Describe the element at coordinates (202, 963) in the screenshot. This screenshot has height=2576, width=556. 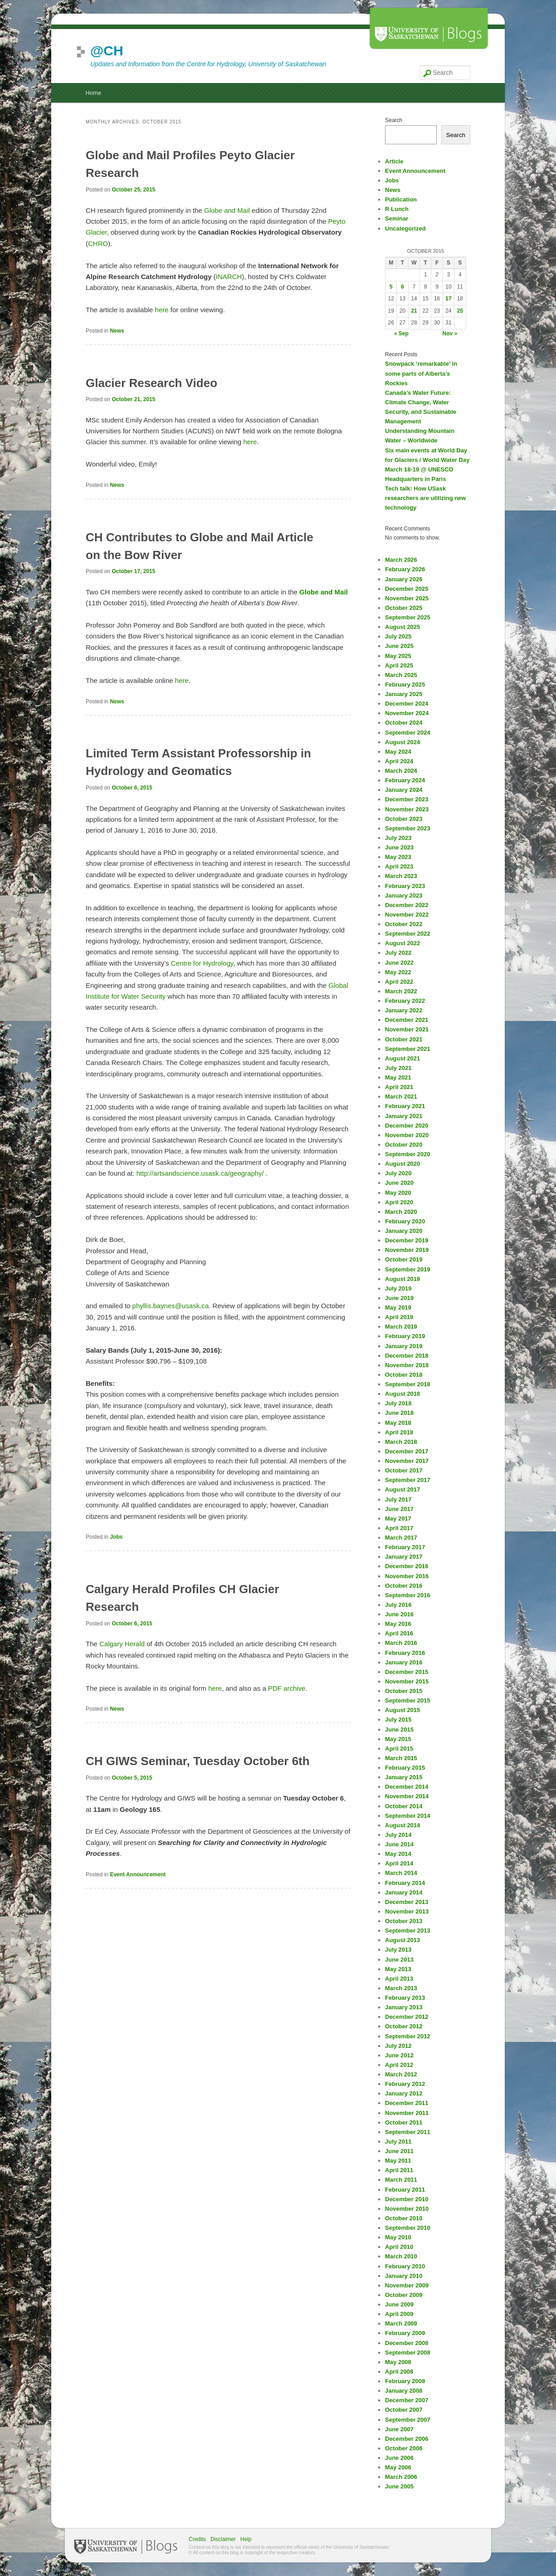
I see `Centre for Hydrology` at that location.